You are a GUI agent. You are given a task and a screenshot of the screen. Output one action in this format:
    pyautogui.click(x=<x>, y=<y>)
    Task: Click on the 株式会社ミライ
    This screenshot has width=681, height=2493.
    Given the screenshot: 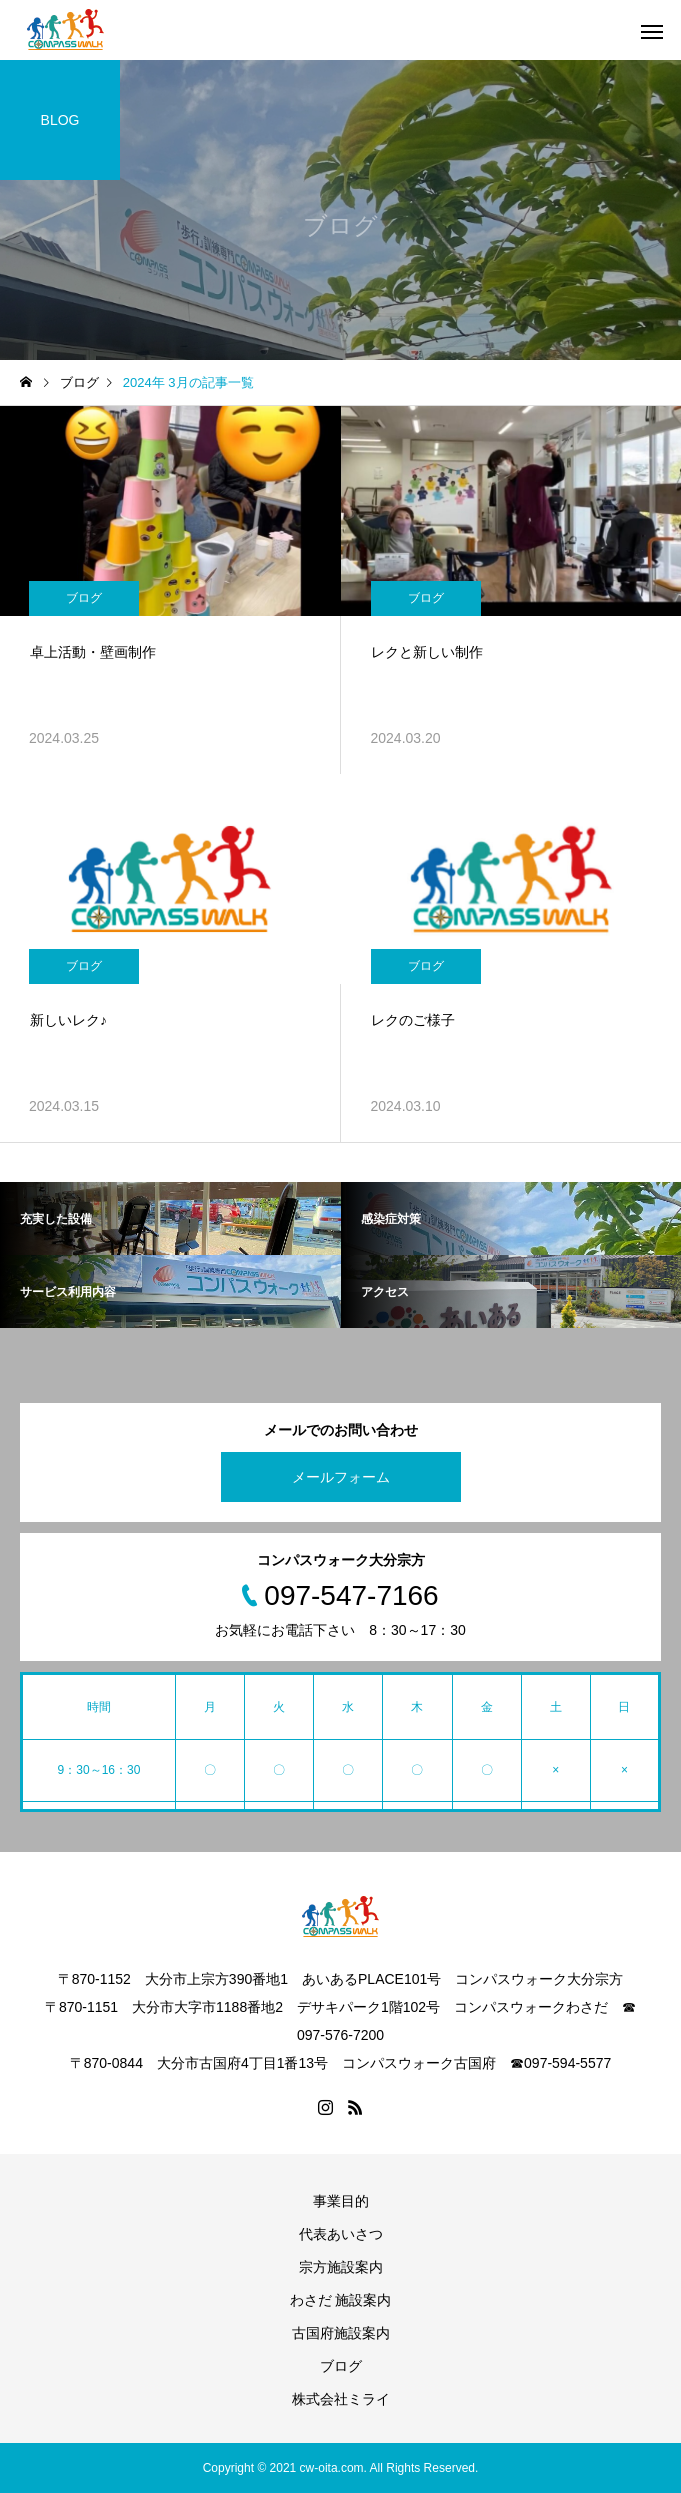 What is the action you would take?
    pyautogui.click(x=341, y=2399)
    